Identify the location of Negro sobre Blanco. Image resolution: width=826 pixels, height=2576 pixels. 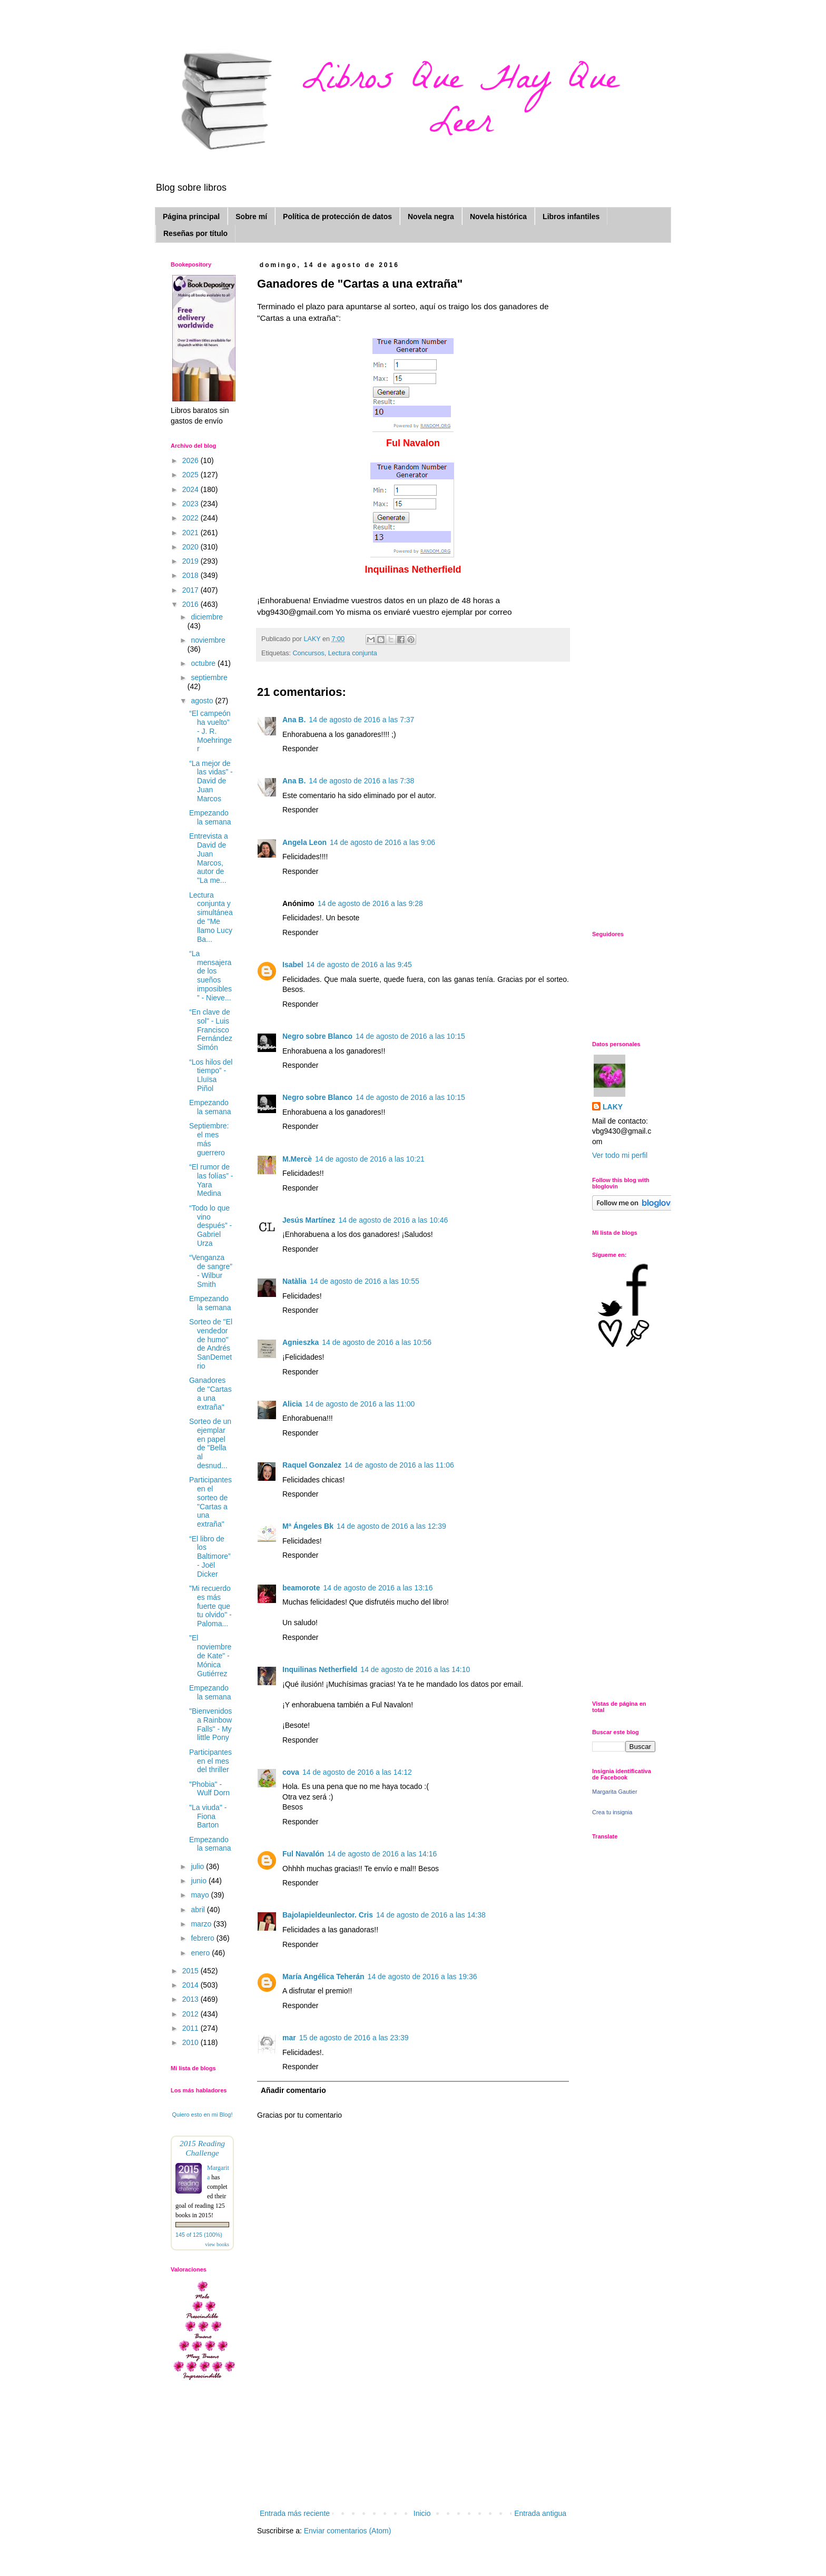
(317, 1036).